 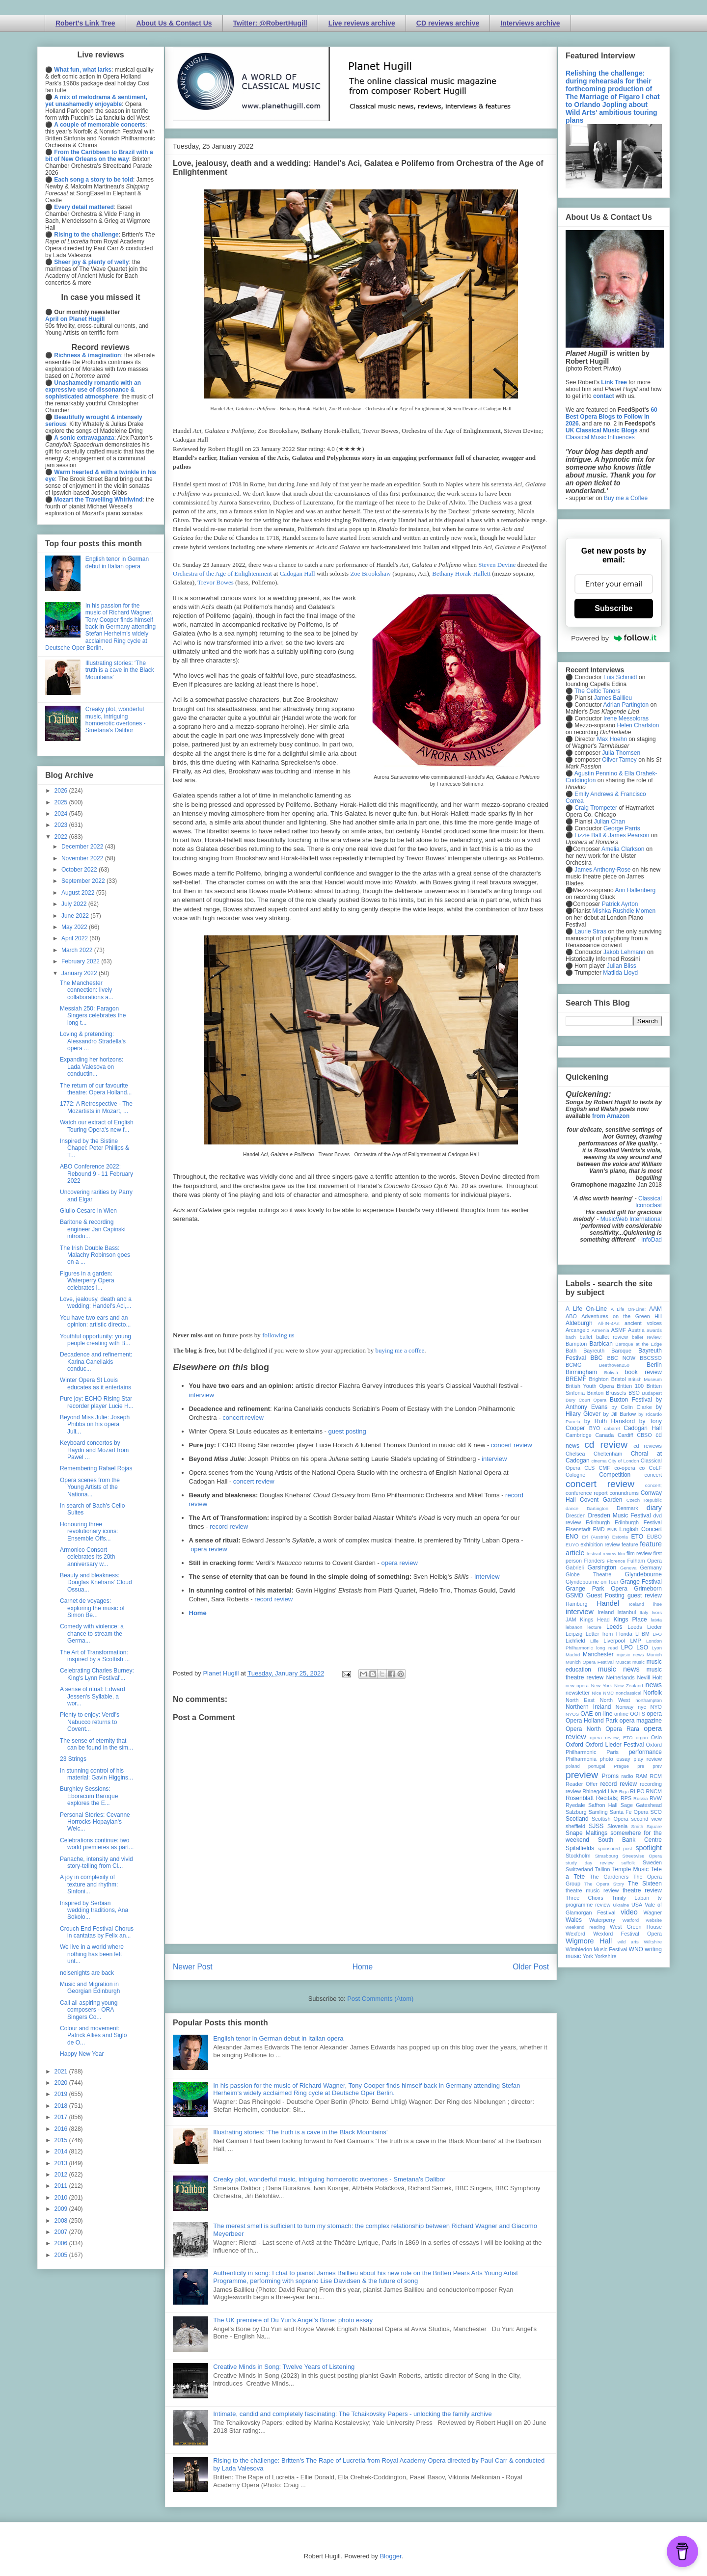 I want to click on Guest Posting, so click(x=605, y=1595).